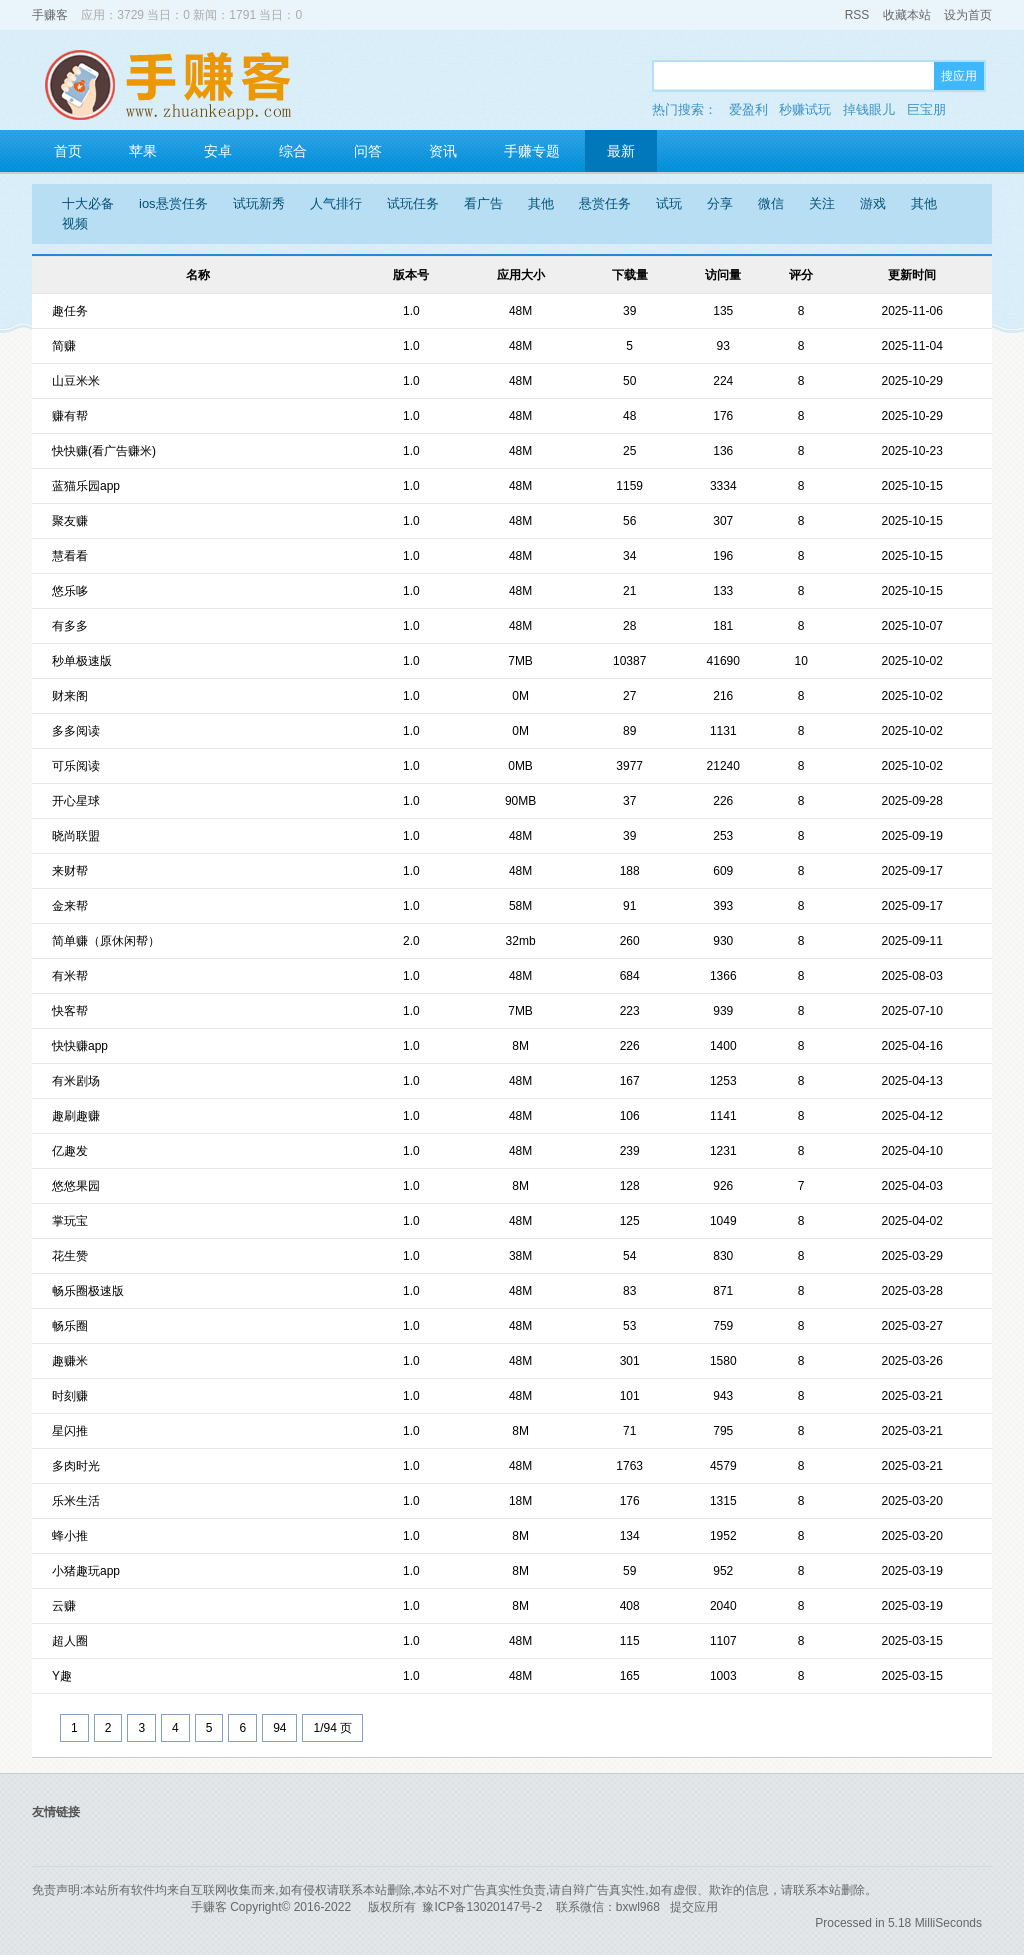 This screenshot has width=1024, height=1955. I want to click on 云赚, so click(64, 1606).